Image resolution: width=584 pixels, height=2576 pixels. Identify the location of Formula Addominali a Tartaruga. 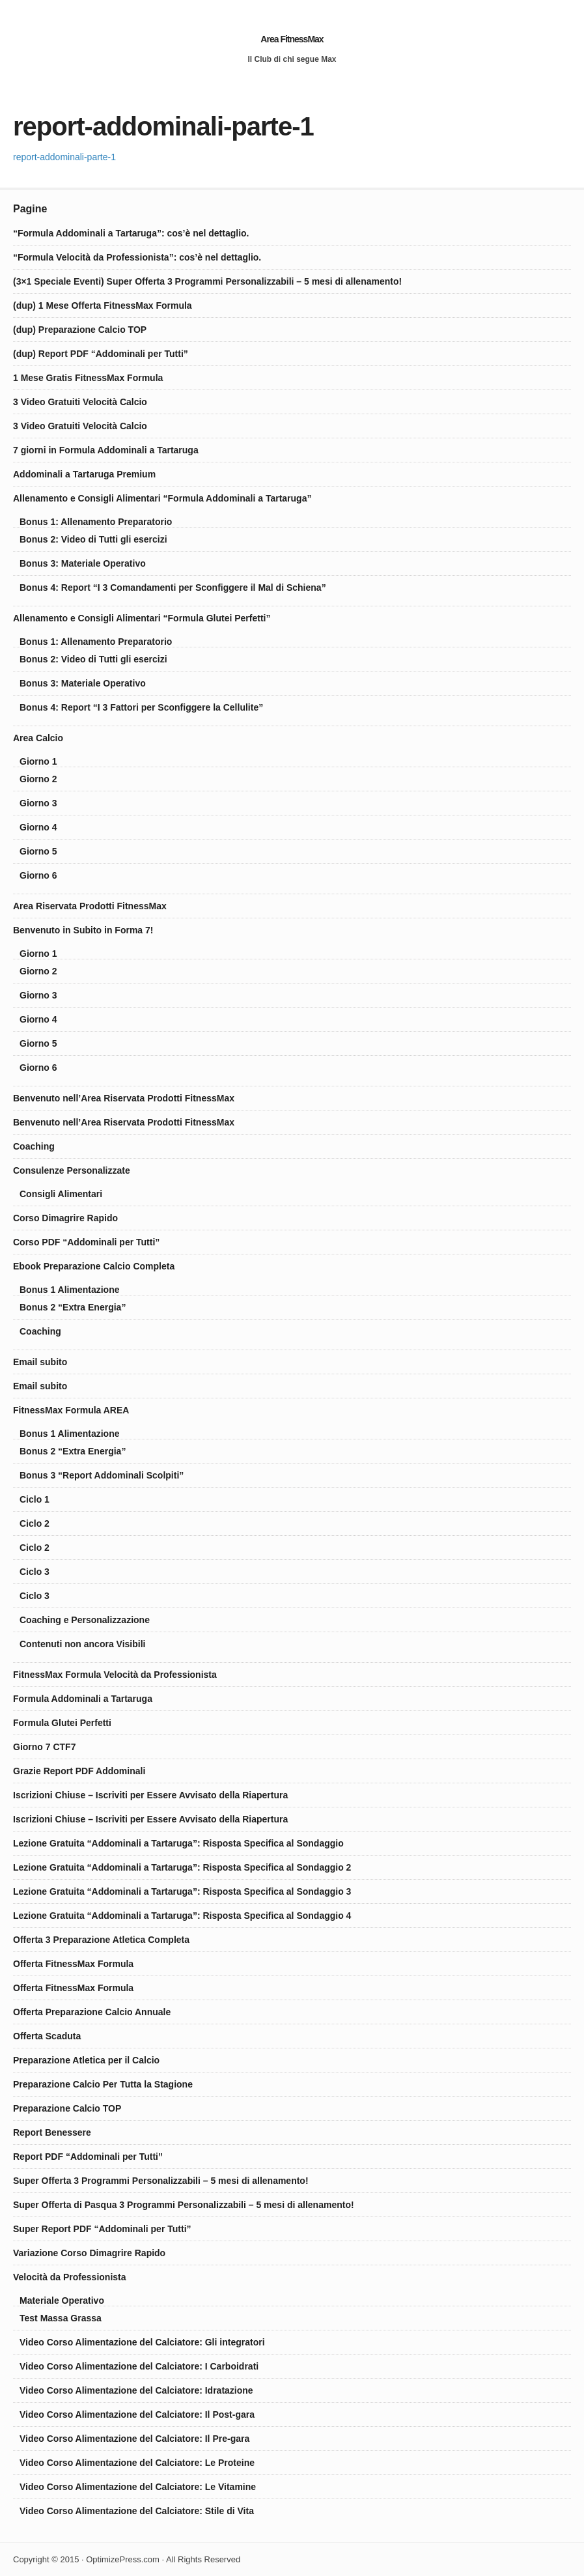
(82, 1698).